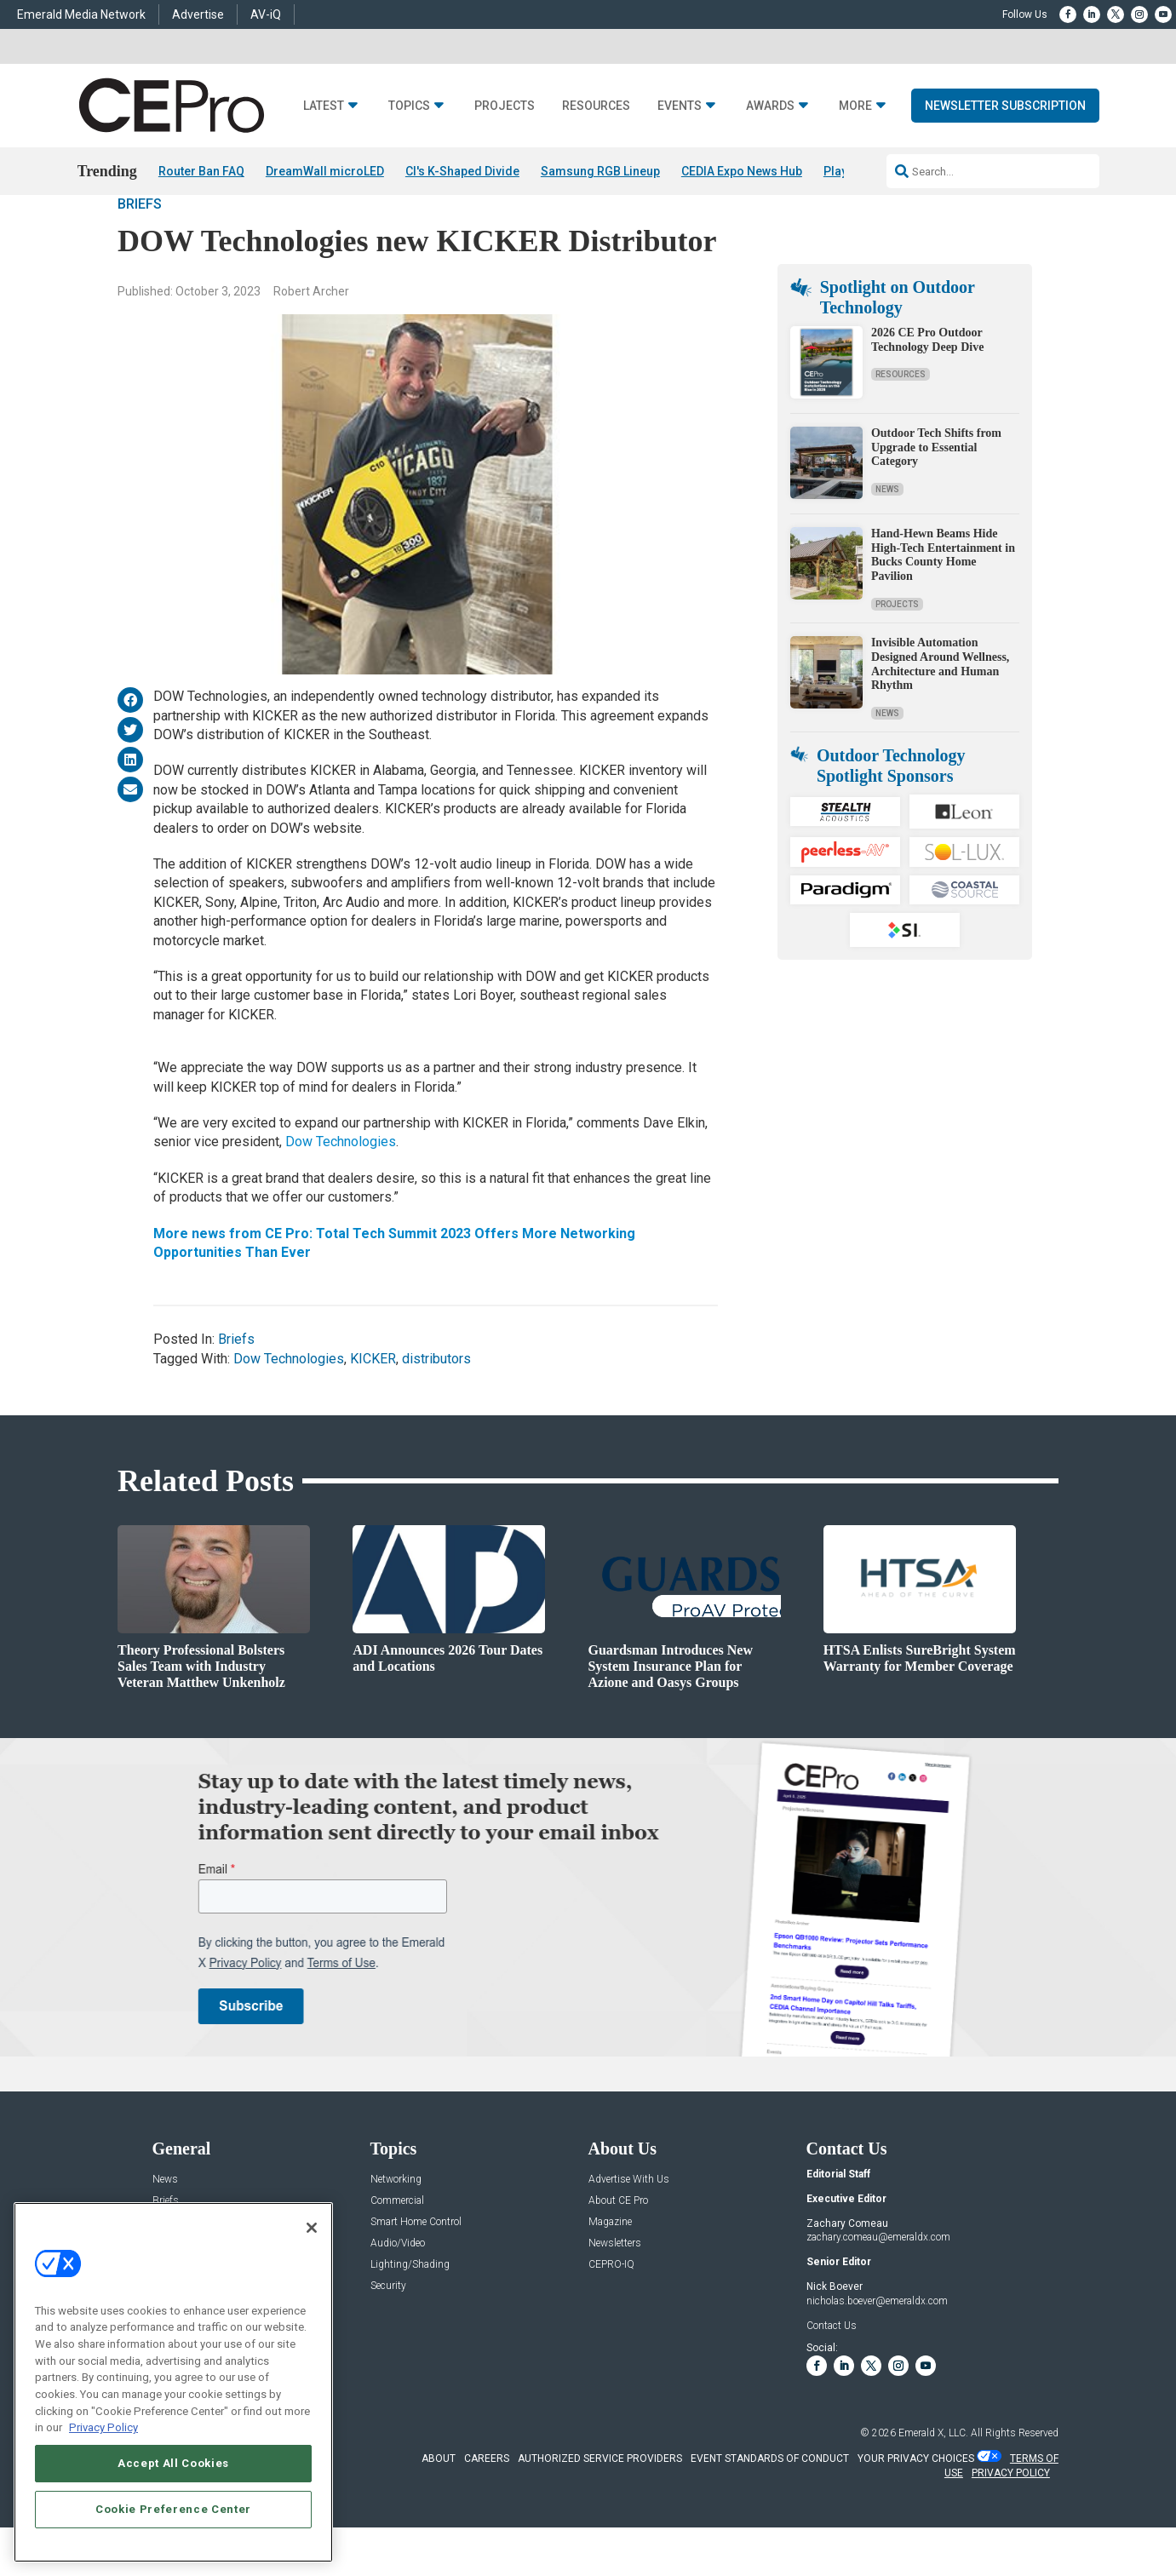 Image resolution: width=1176 pixels, height=2576 pixels. What do you see at coordinates (610, 2269) in the screenshot?
I see `Magazine` at bounding box center [610, 2269].